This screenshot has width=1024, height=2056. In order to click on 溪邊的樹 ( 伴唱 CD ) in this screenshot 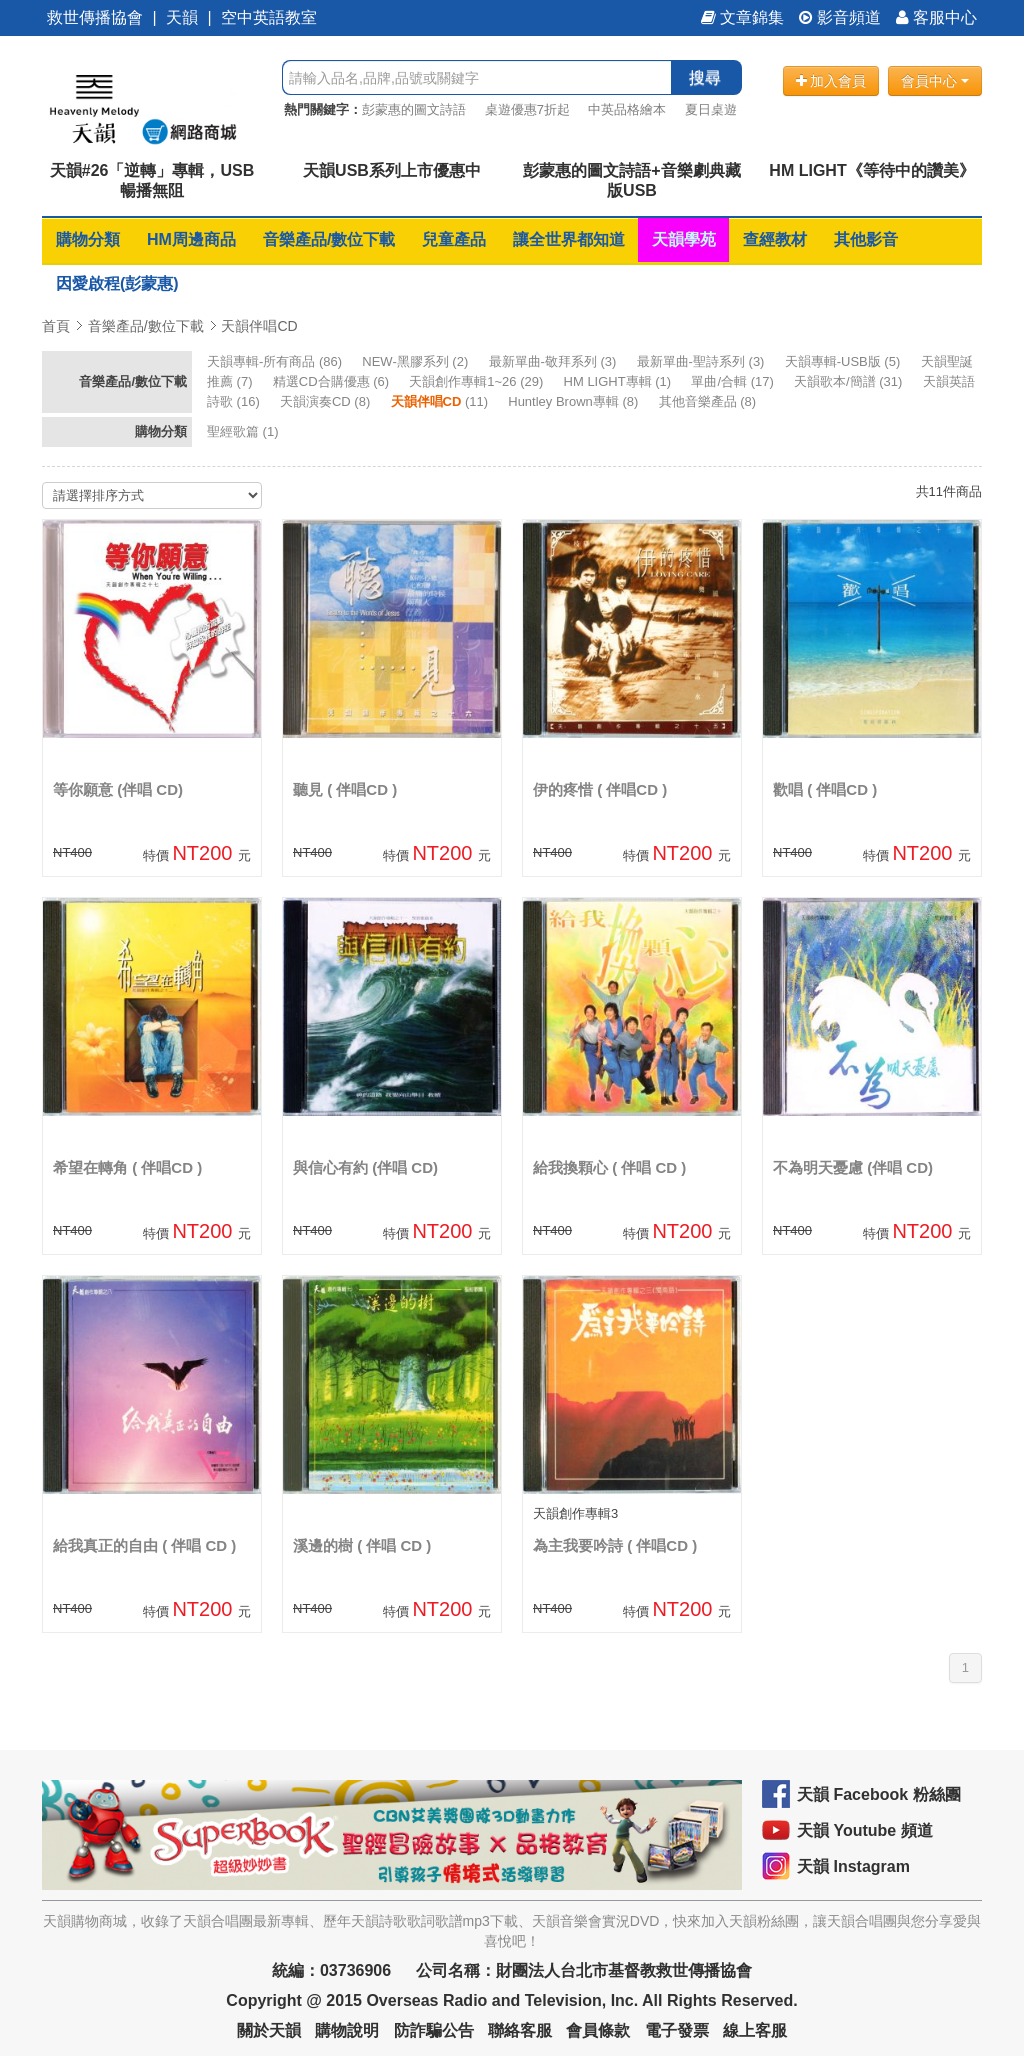, I will do `click(362, 1545)`.